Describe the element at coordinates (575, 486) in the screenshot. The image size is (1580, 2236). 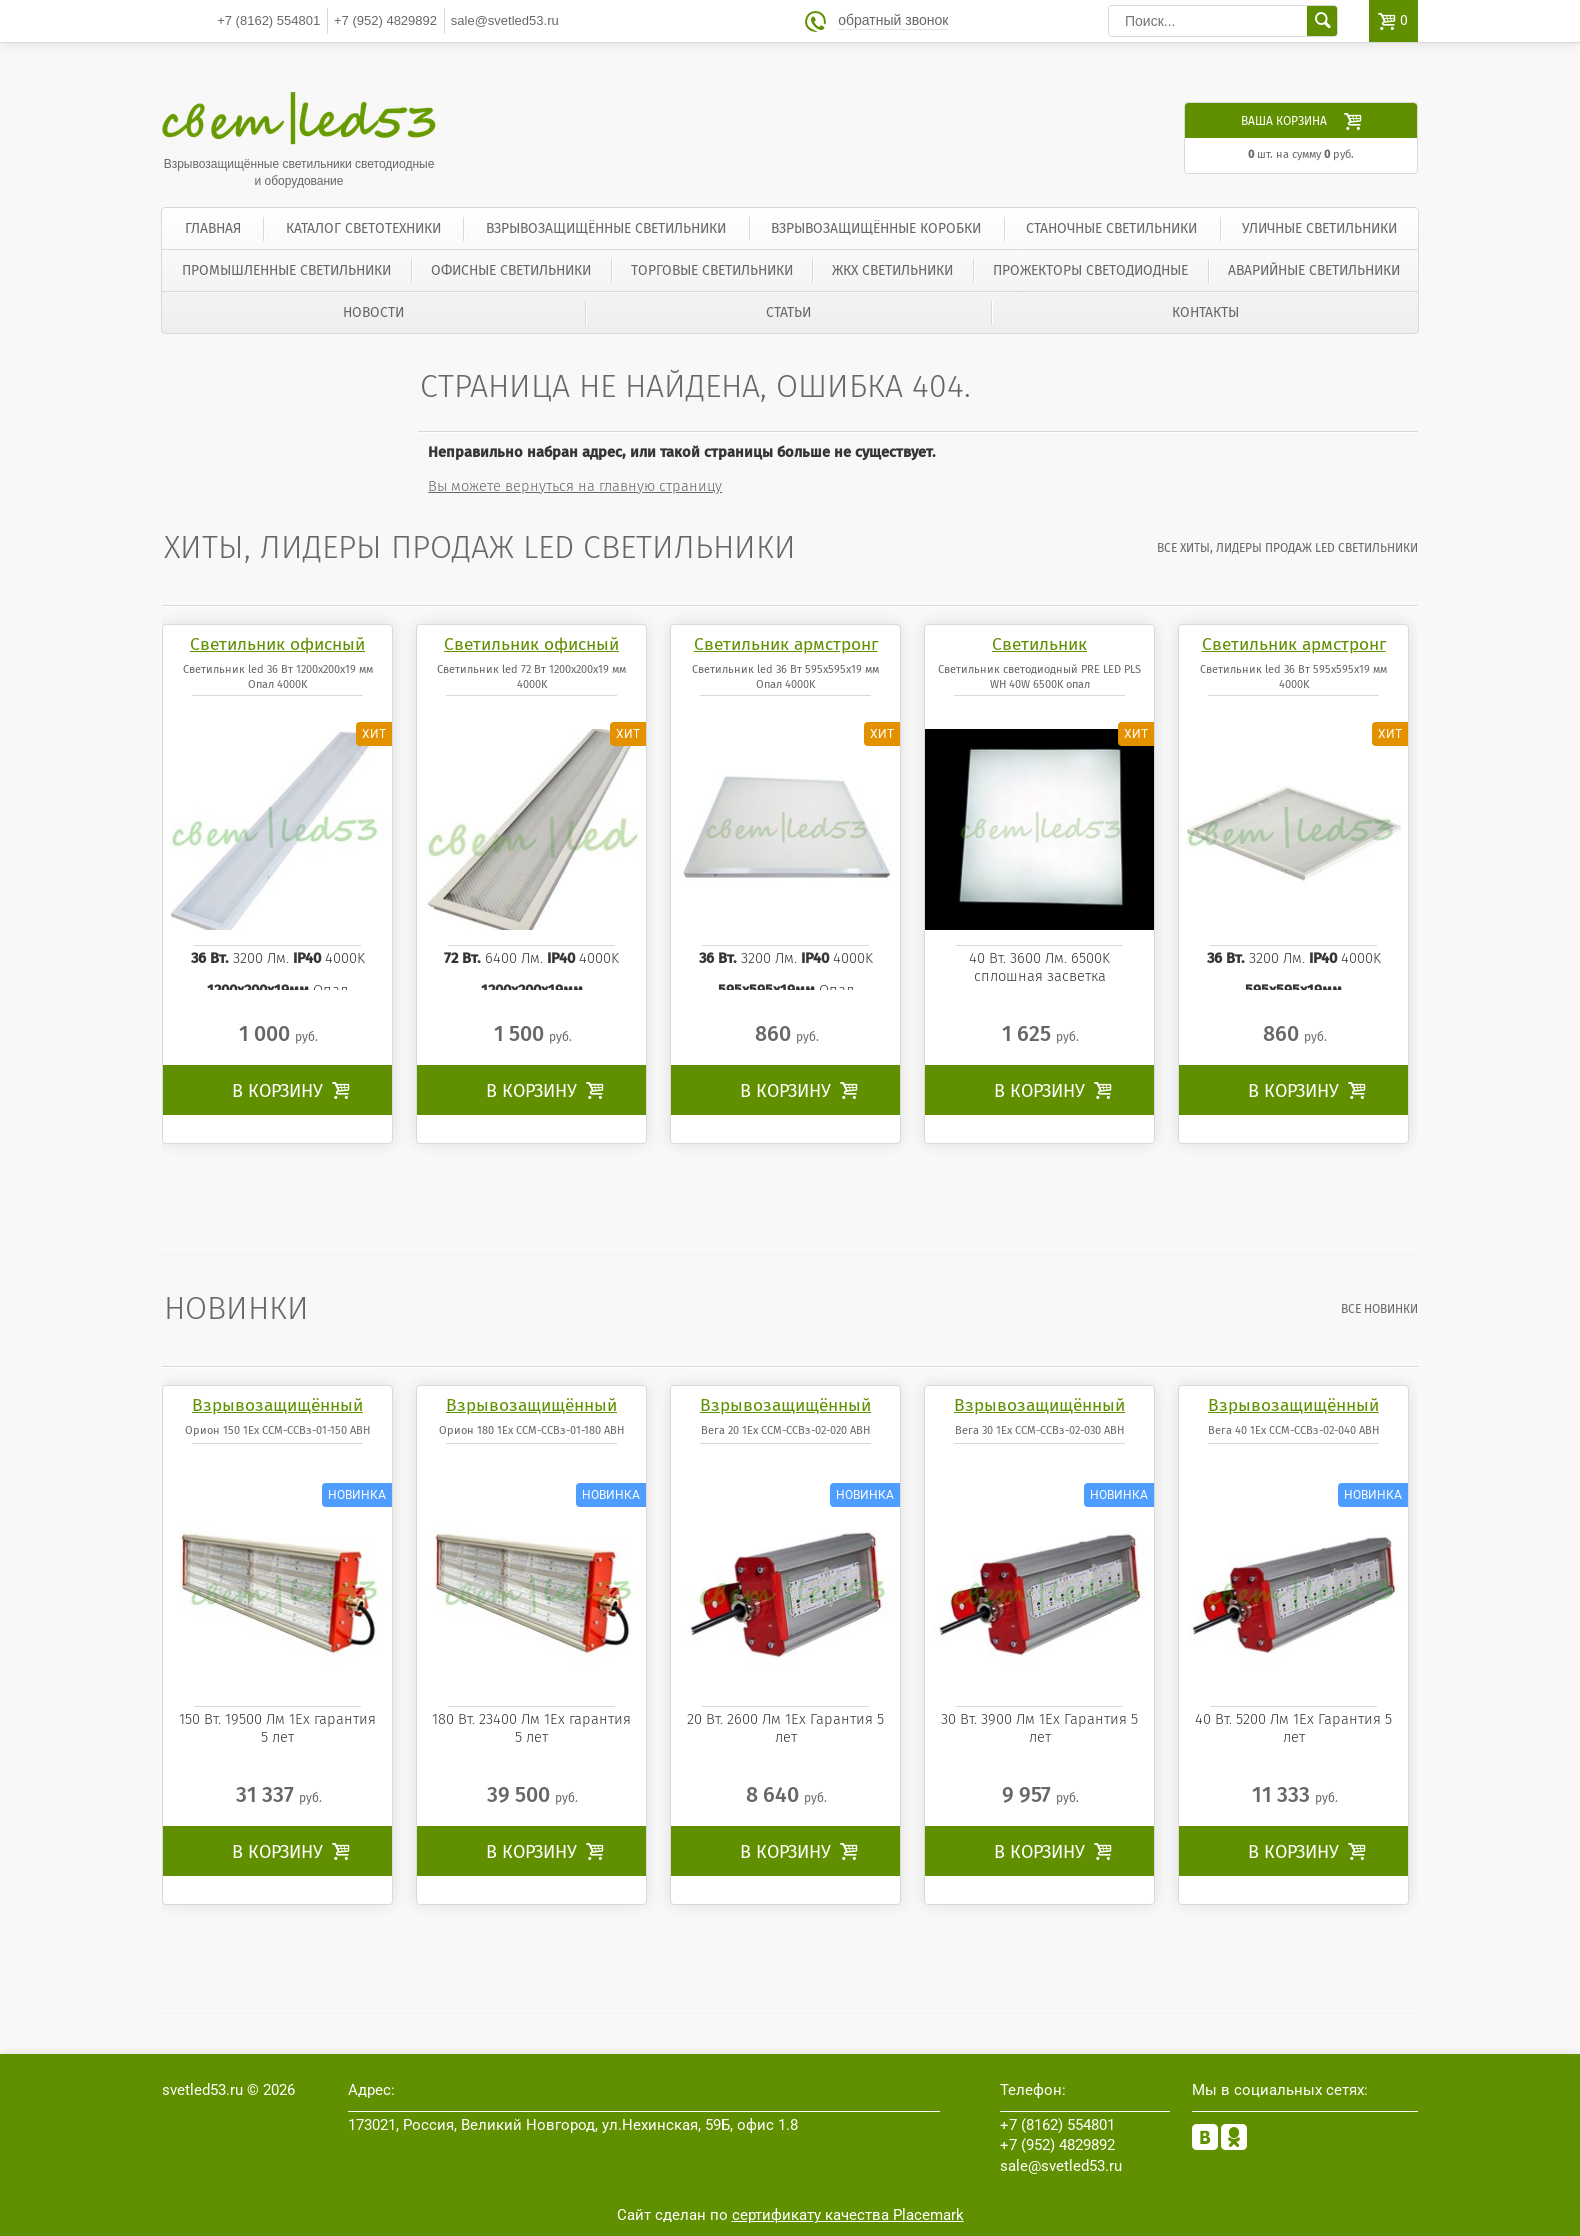
I see `Вы можете вернуться на главную страницу` at that location.